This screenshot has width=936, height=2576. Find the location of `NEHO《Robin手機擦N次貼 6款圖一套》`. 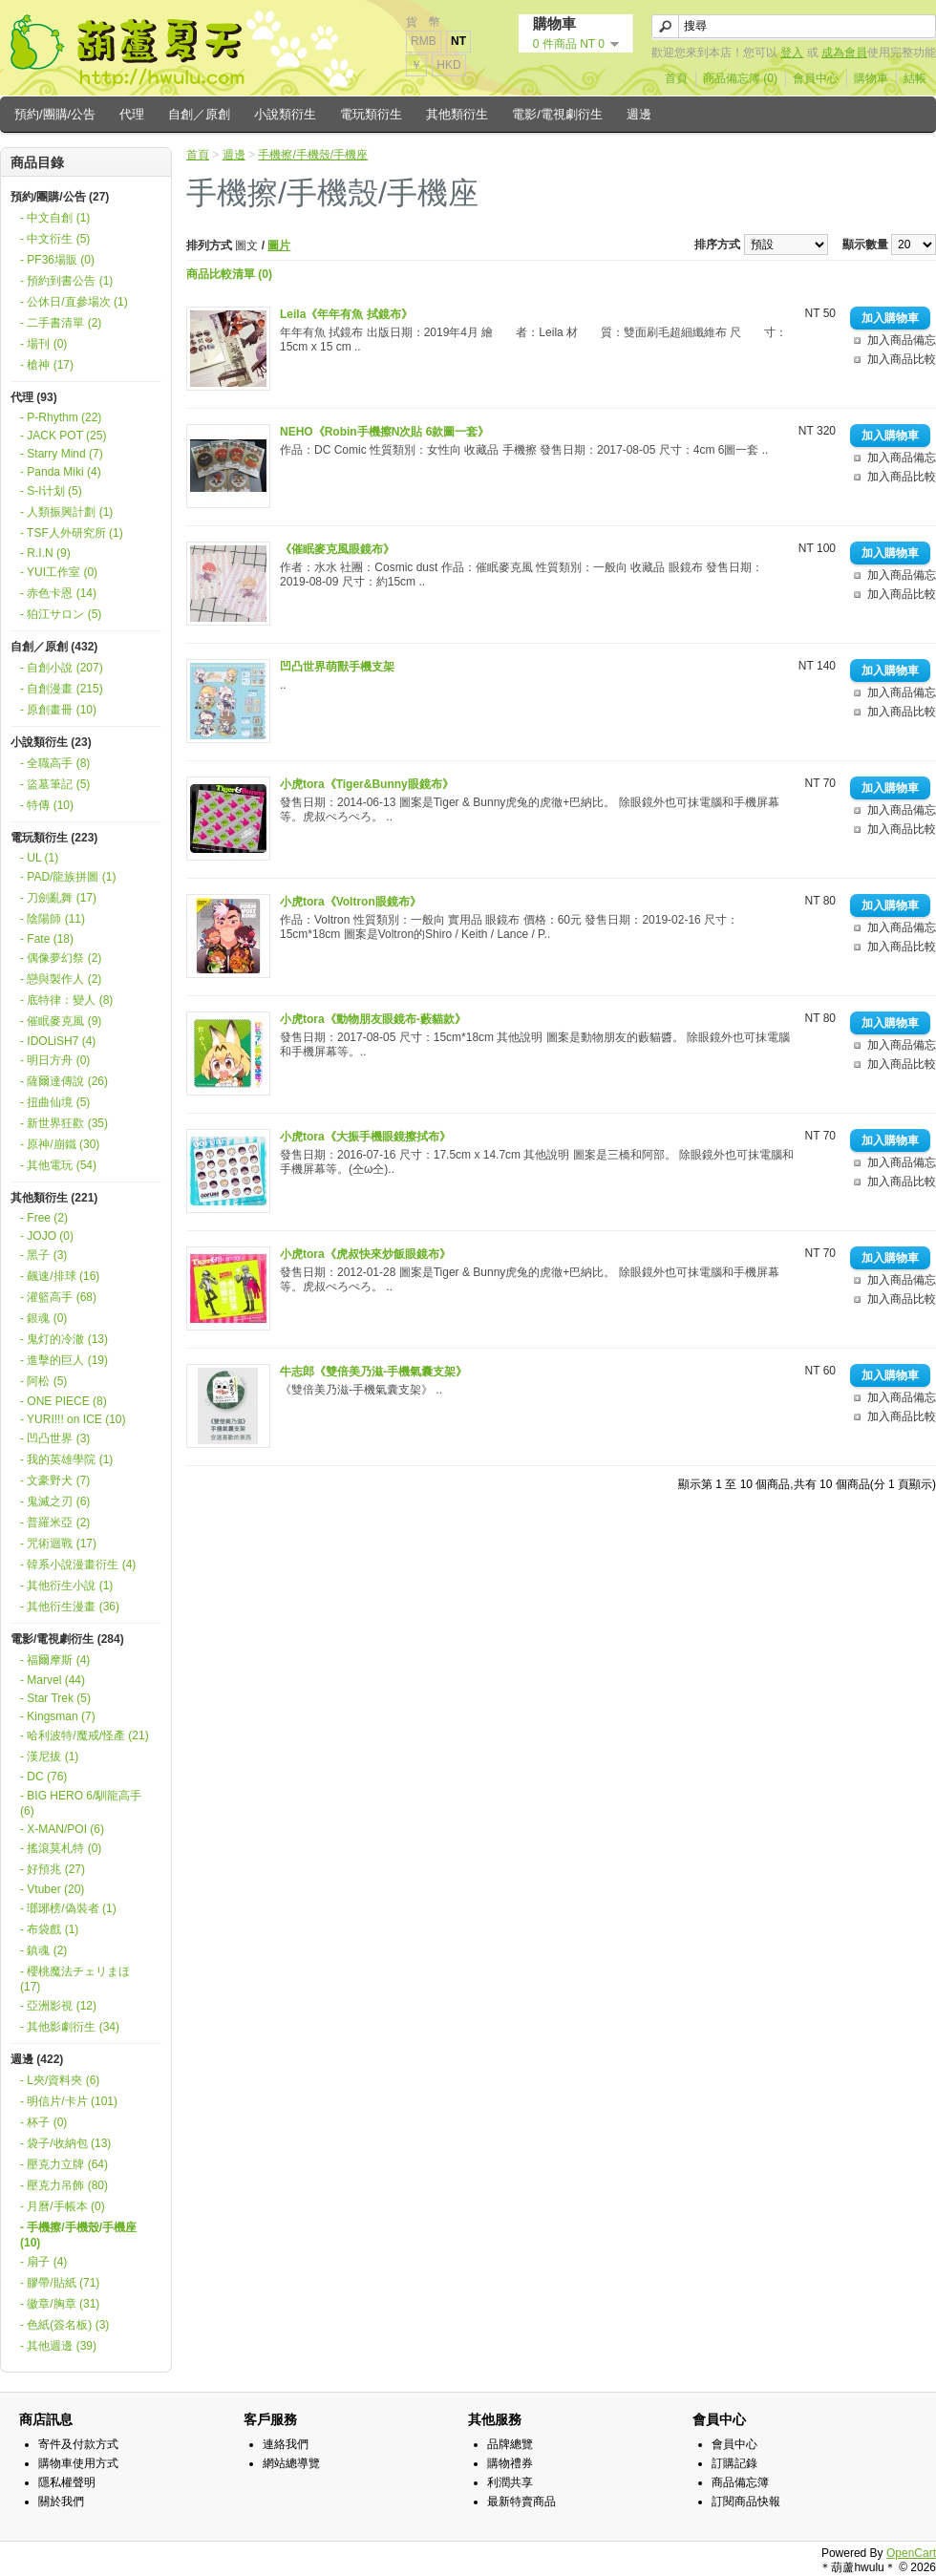

NEHO《Robin手機擦N次貼 6款圖一套》 is located at coordinates (384, 431).